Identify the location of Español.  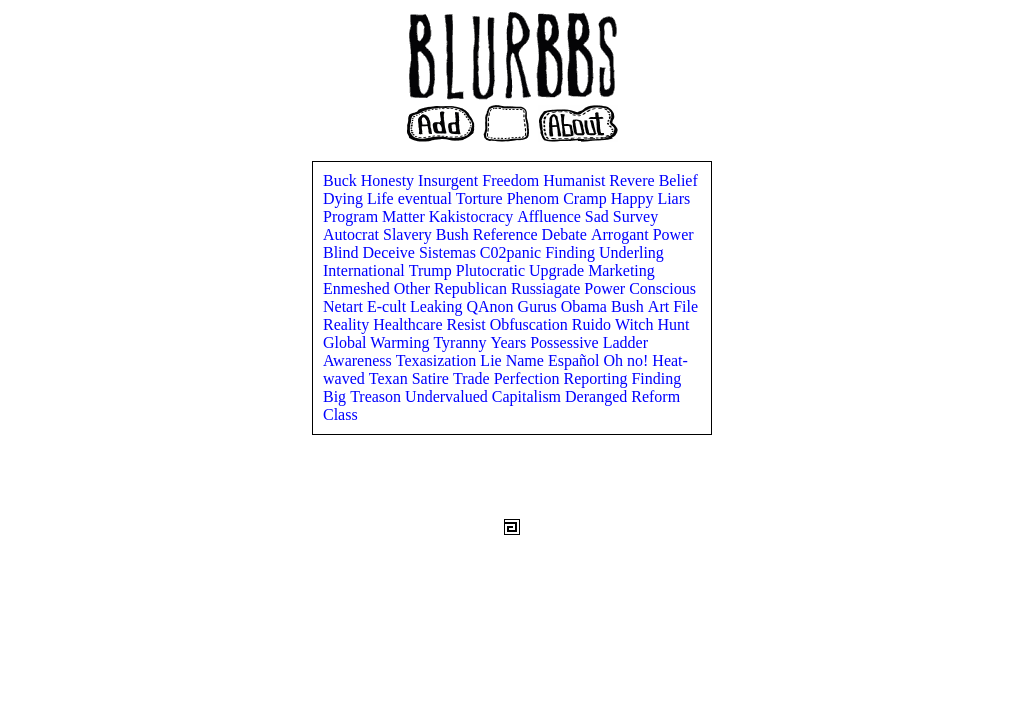
(576, 360).